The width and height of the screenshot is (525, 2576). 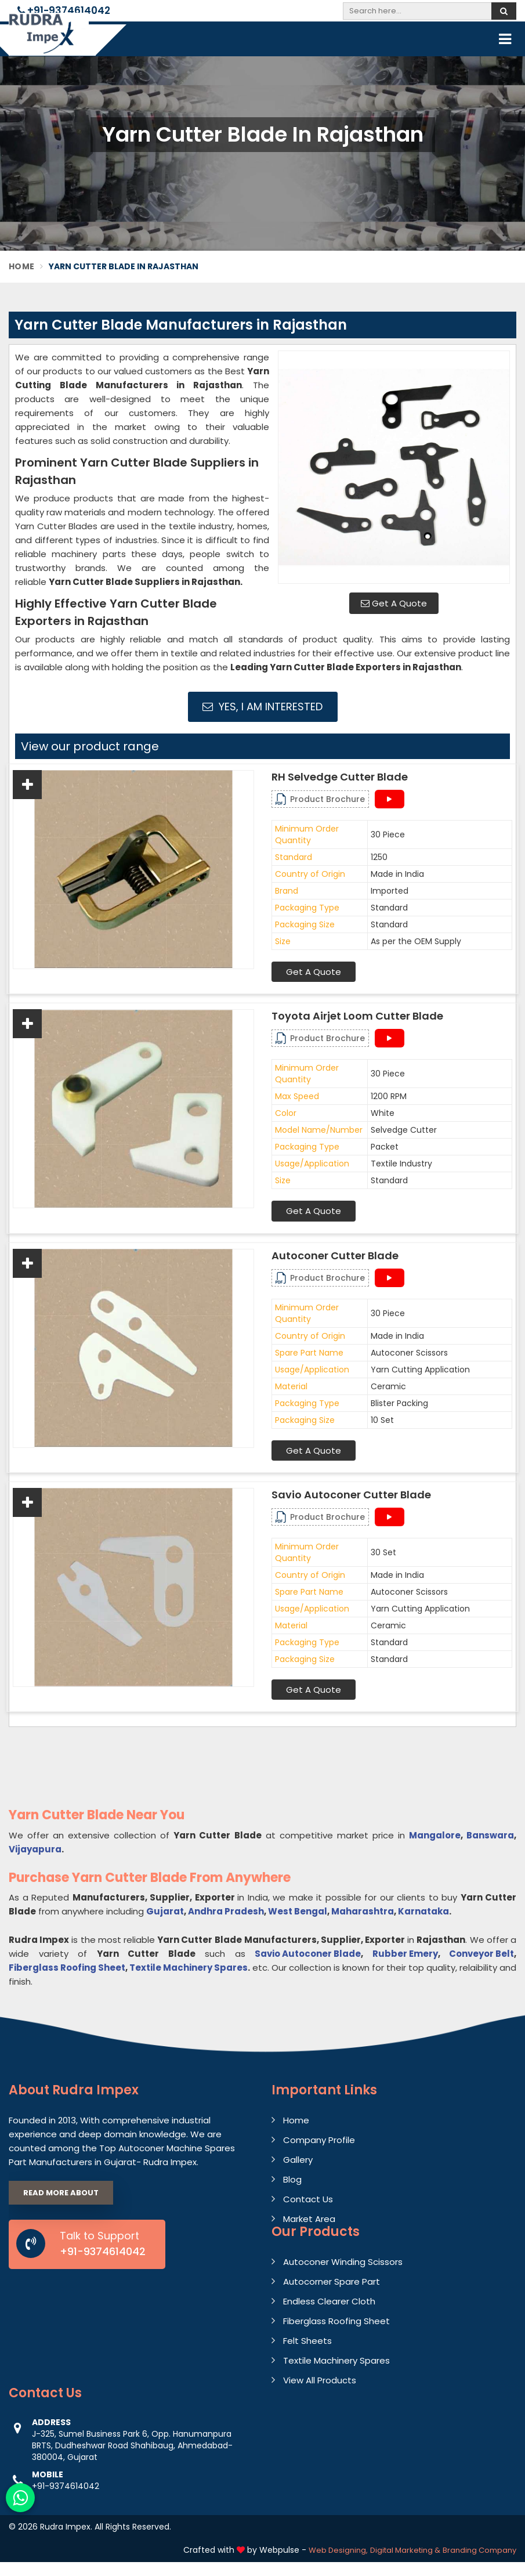 I want to click on Karnataka, so click(x=423, y=1911).